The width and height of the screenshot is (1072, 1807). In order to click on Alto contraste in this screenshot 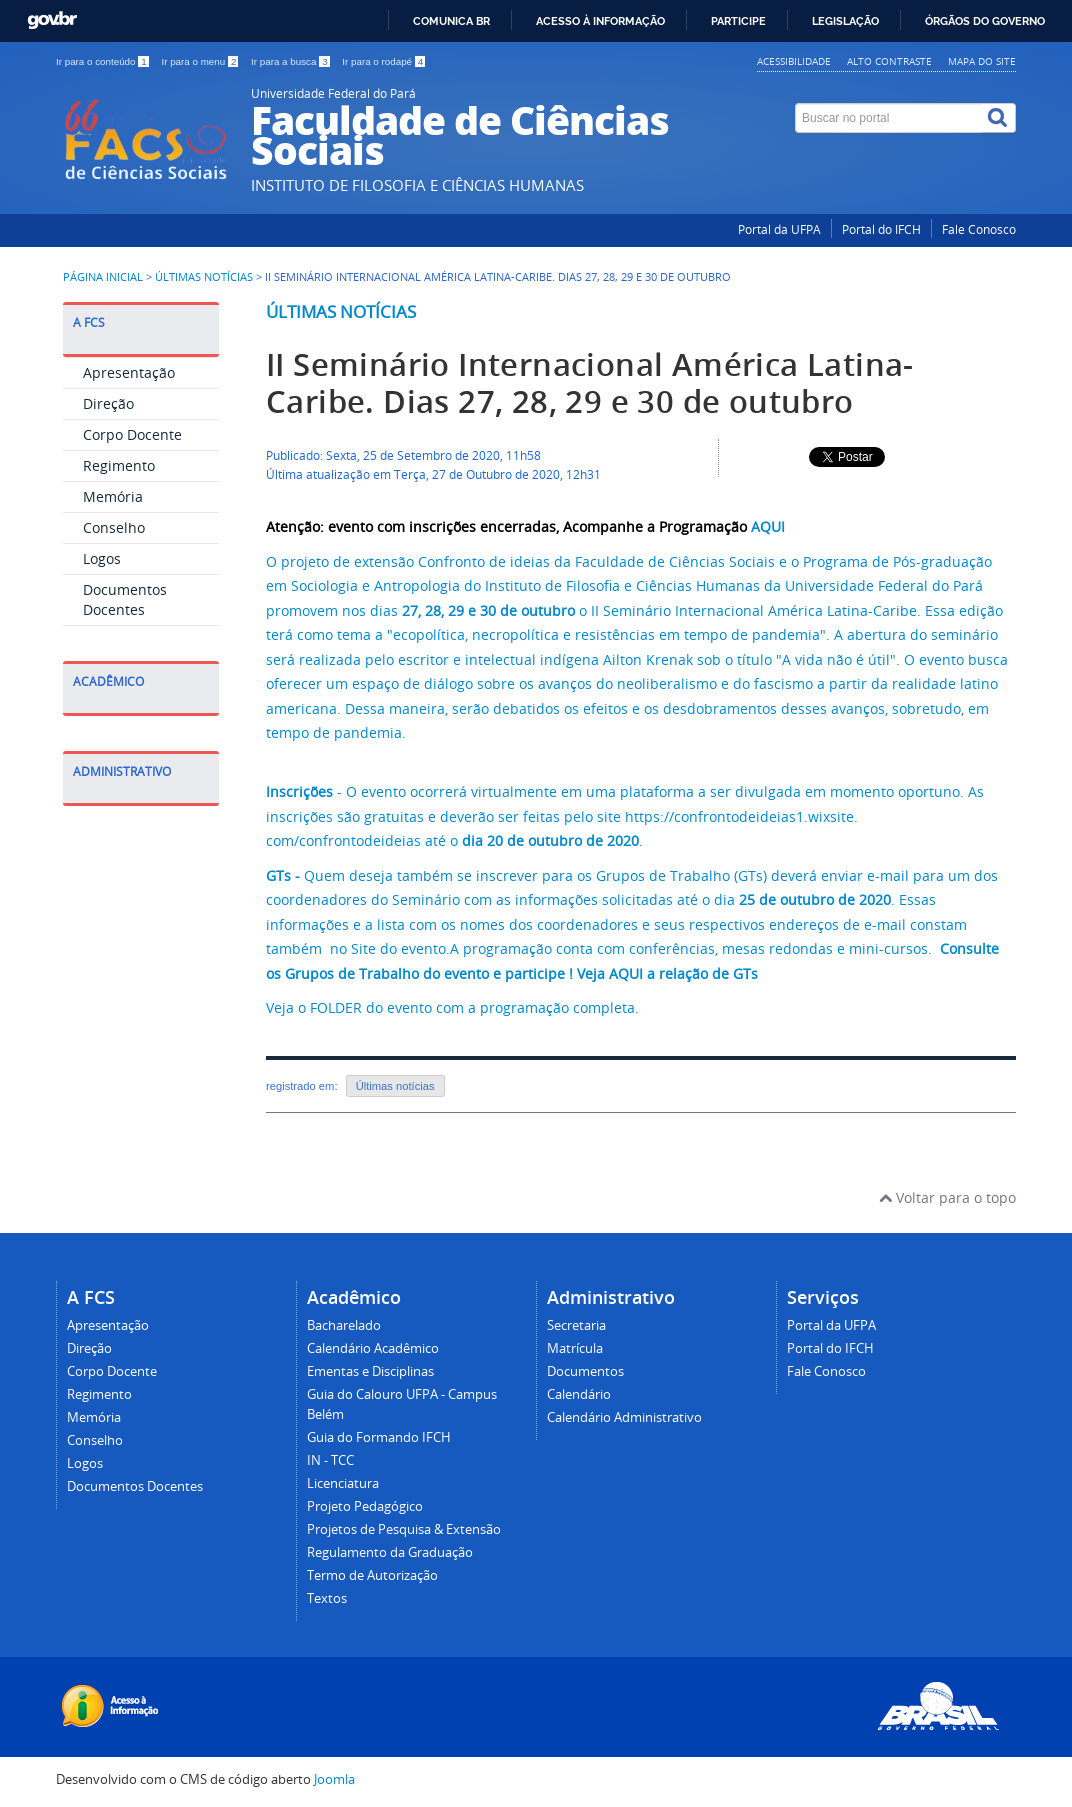, I will do `click(889, 61)`.